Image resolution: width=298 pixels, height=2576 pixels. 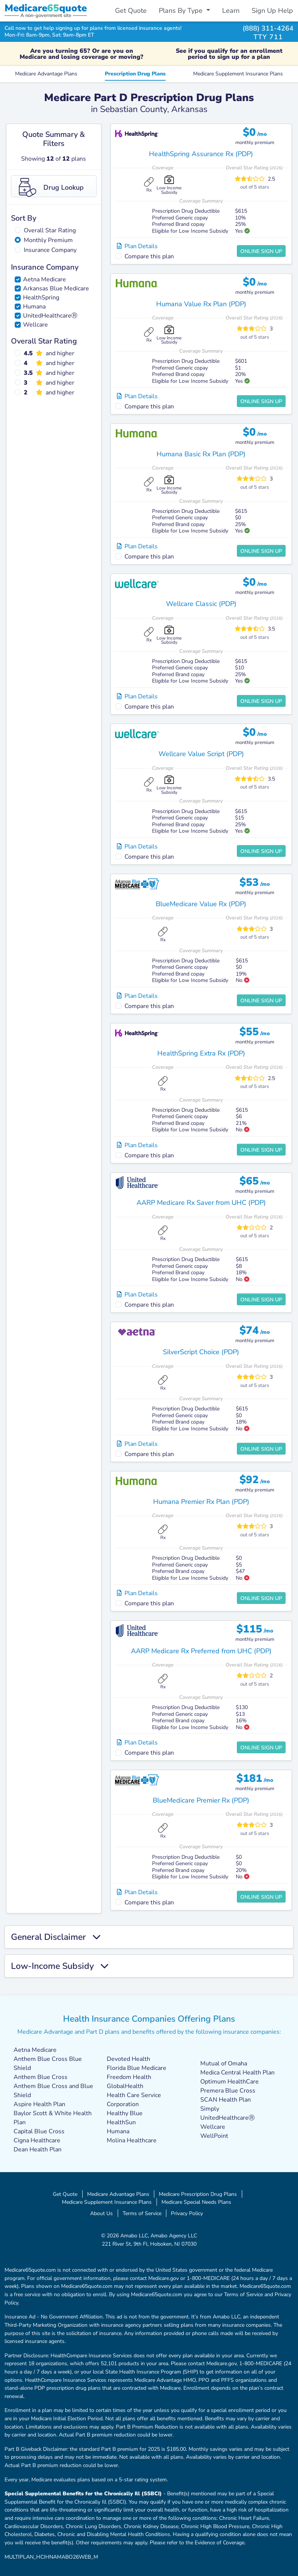 I want to click on Arkansas Blue Medicare, so click(x=56, y=288).